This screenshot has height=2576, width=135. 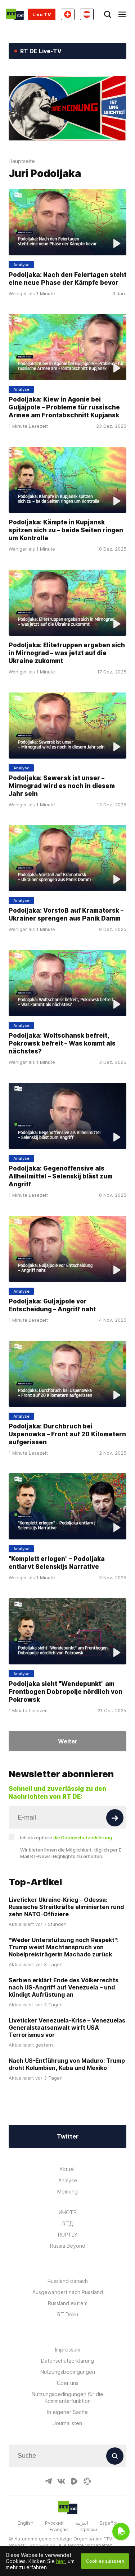 I want to click on RTД, so click(x=67, y=2223).